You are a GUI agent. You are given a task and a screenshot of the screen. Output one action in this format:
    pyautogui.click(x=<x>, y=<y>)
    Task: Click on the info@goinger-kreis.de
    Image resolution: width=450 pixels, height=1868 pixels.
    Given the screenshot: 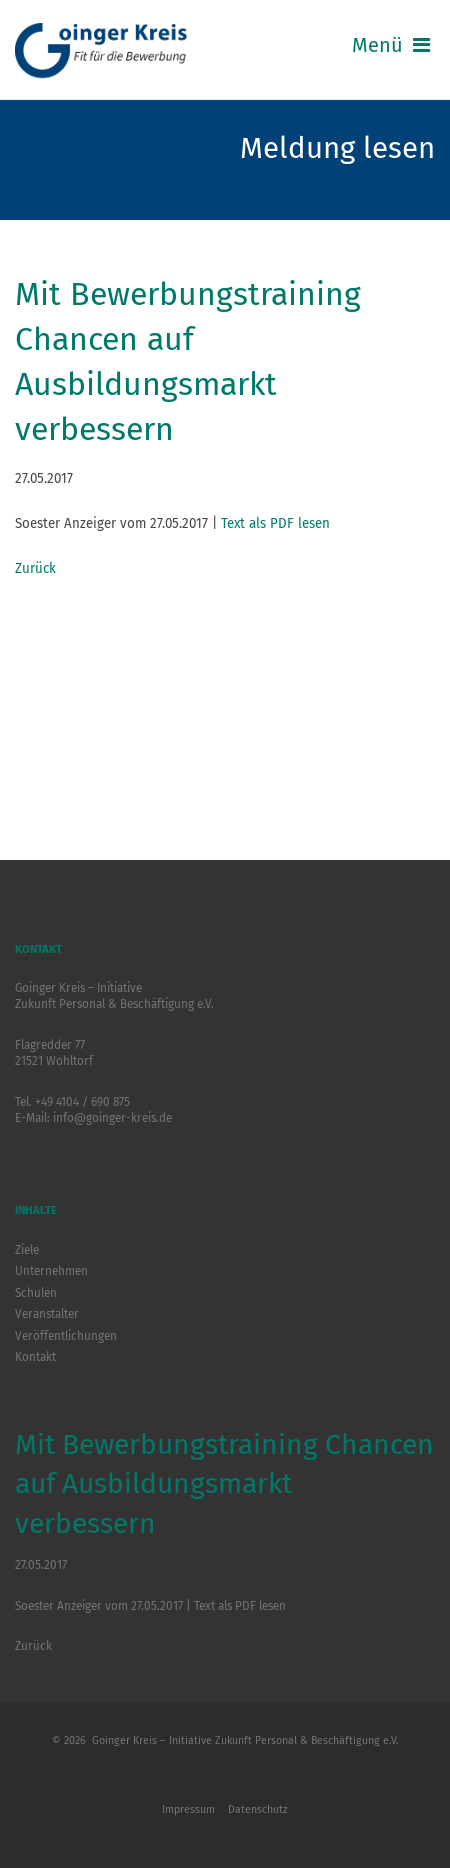 What is the action you would take?
    pyautogui.click(x=112, y=1118)
    